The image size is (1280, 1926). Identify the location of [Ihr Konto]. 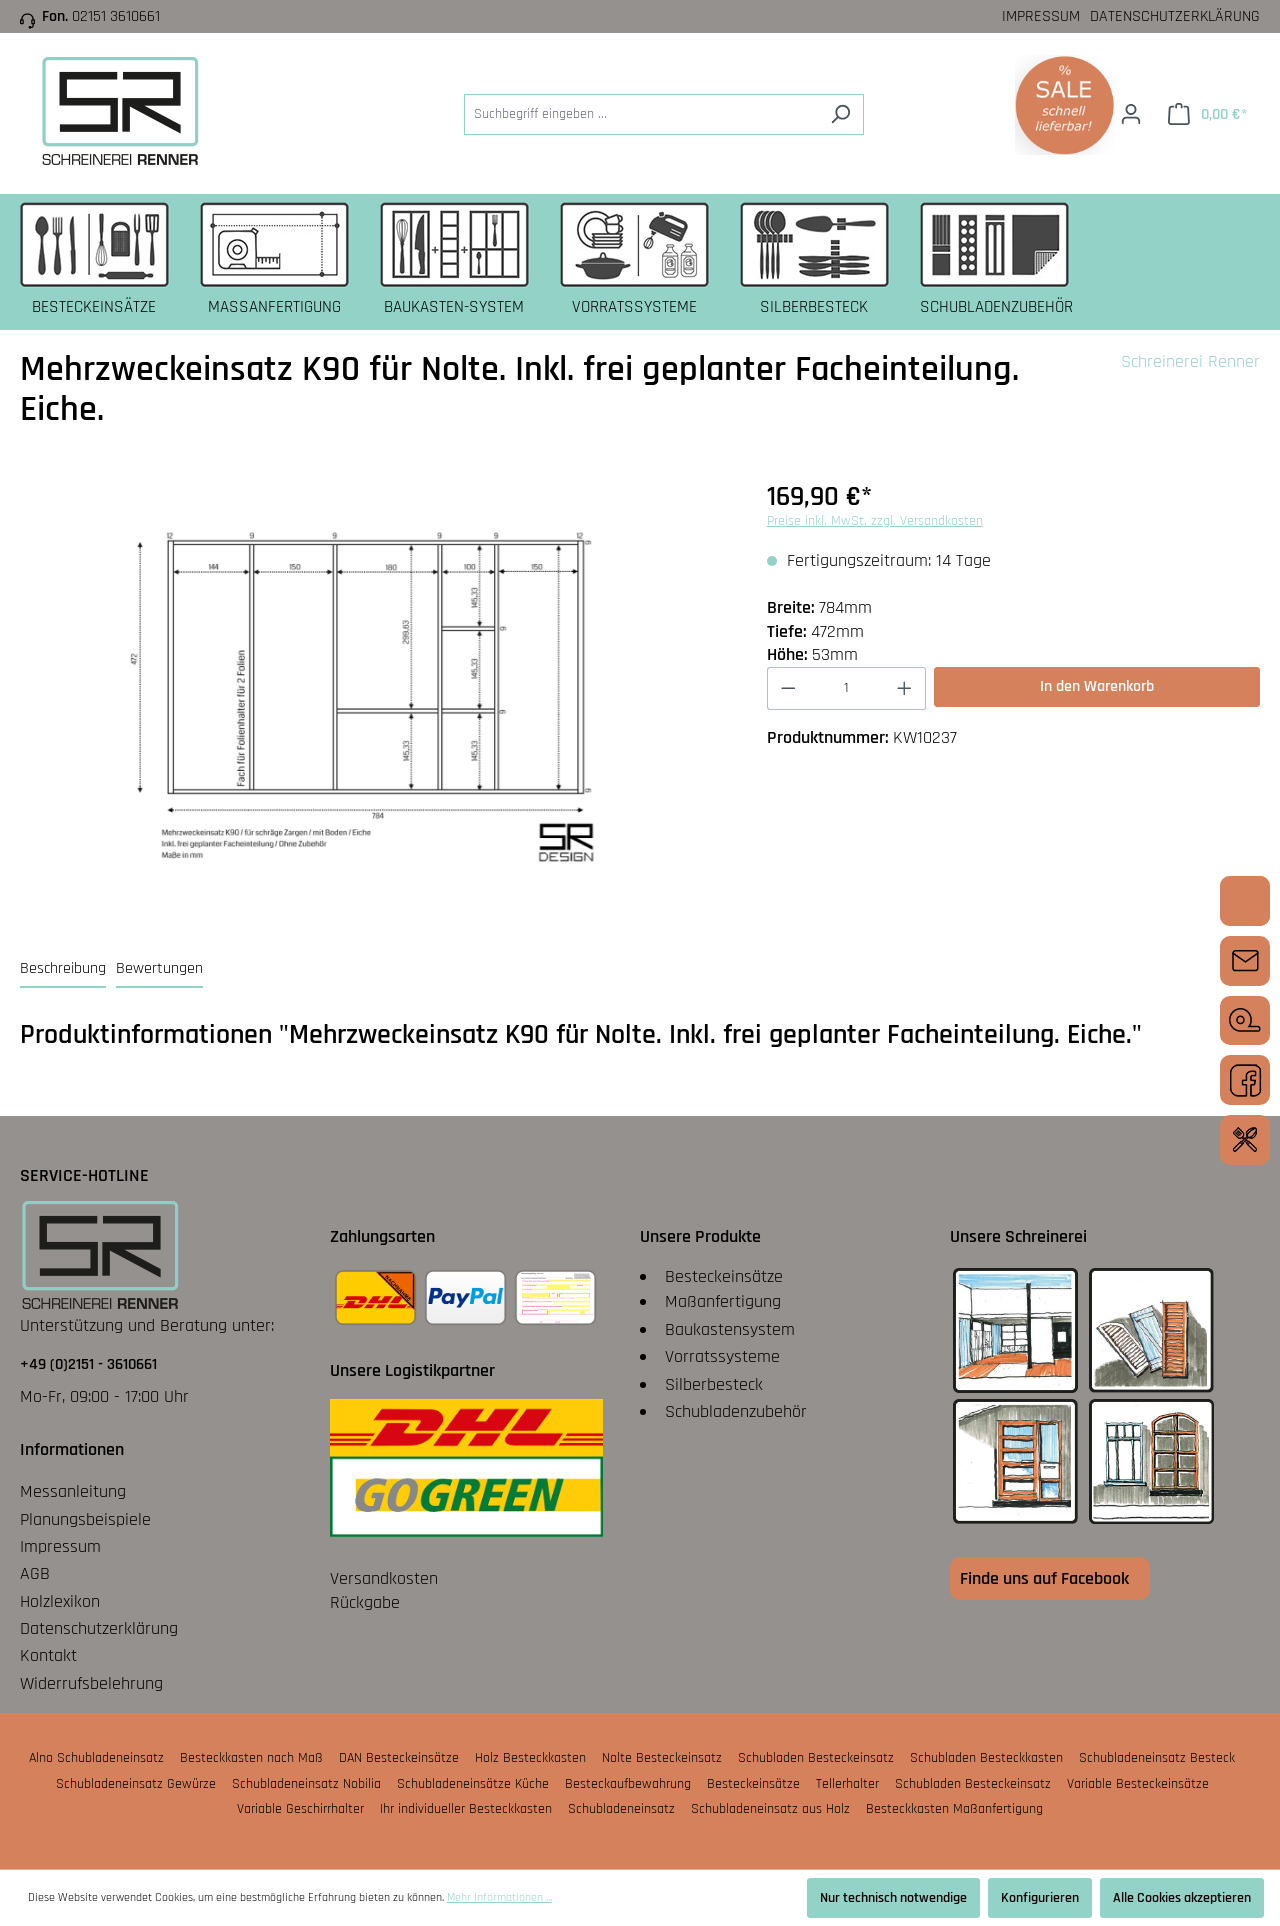
(1131, 114).